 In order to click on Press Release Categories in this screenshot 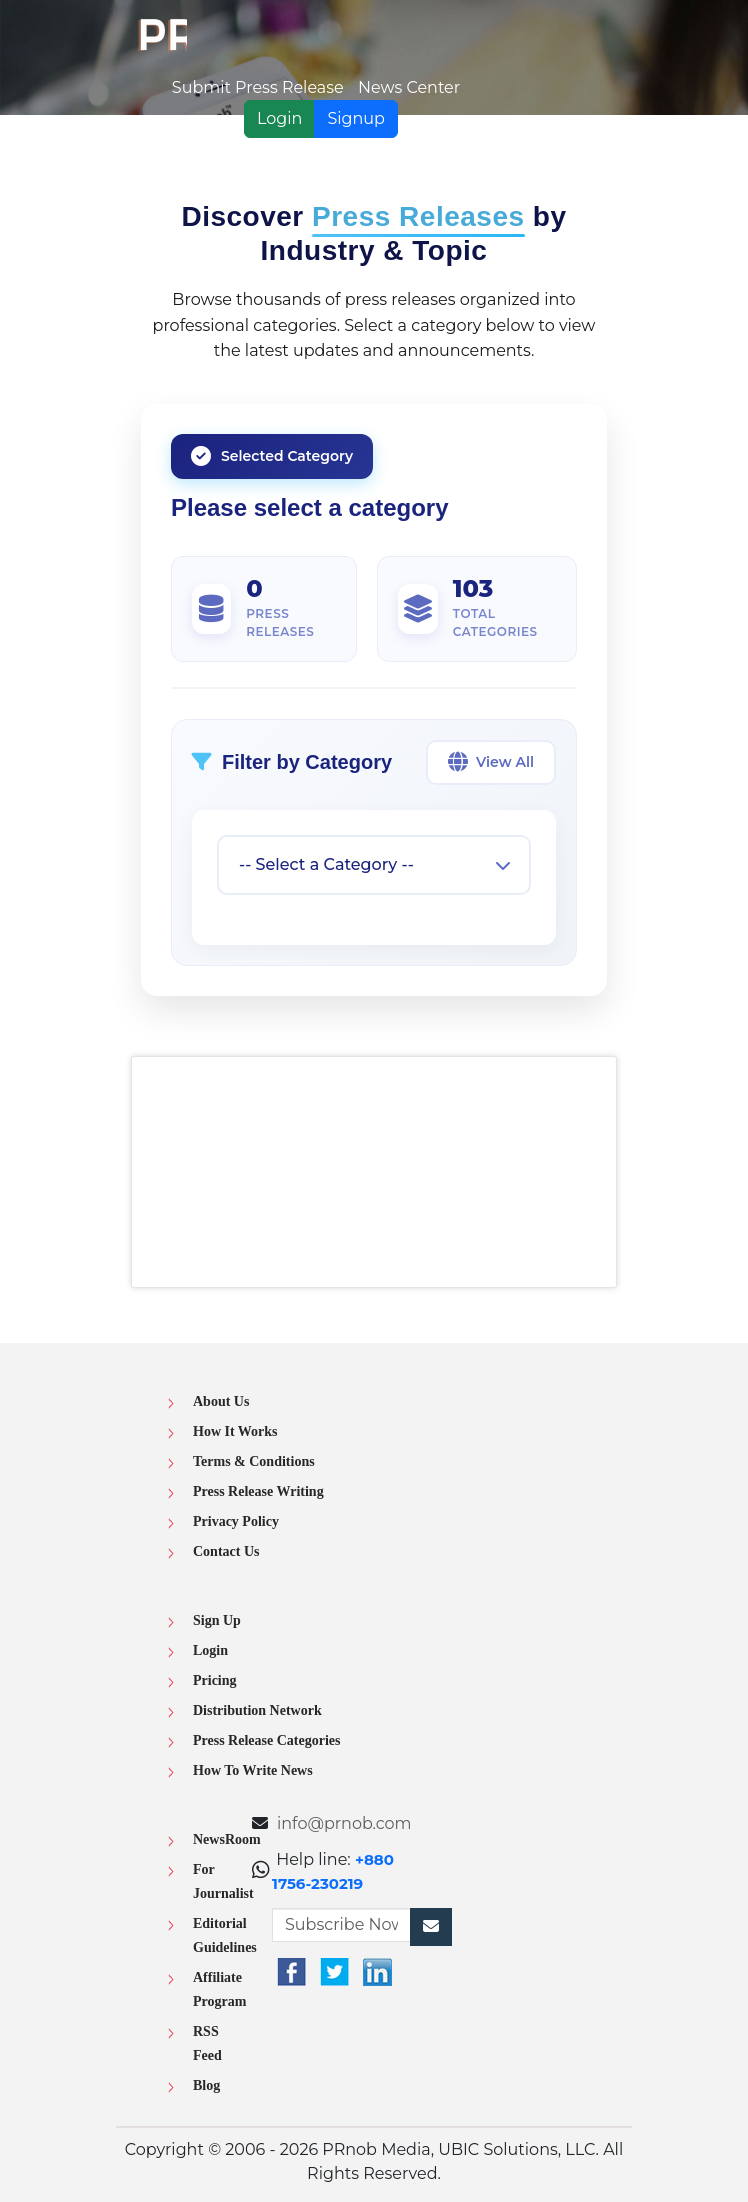, I will do `click(266, 1740)`.